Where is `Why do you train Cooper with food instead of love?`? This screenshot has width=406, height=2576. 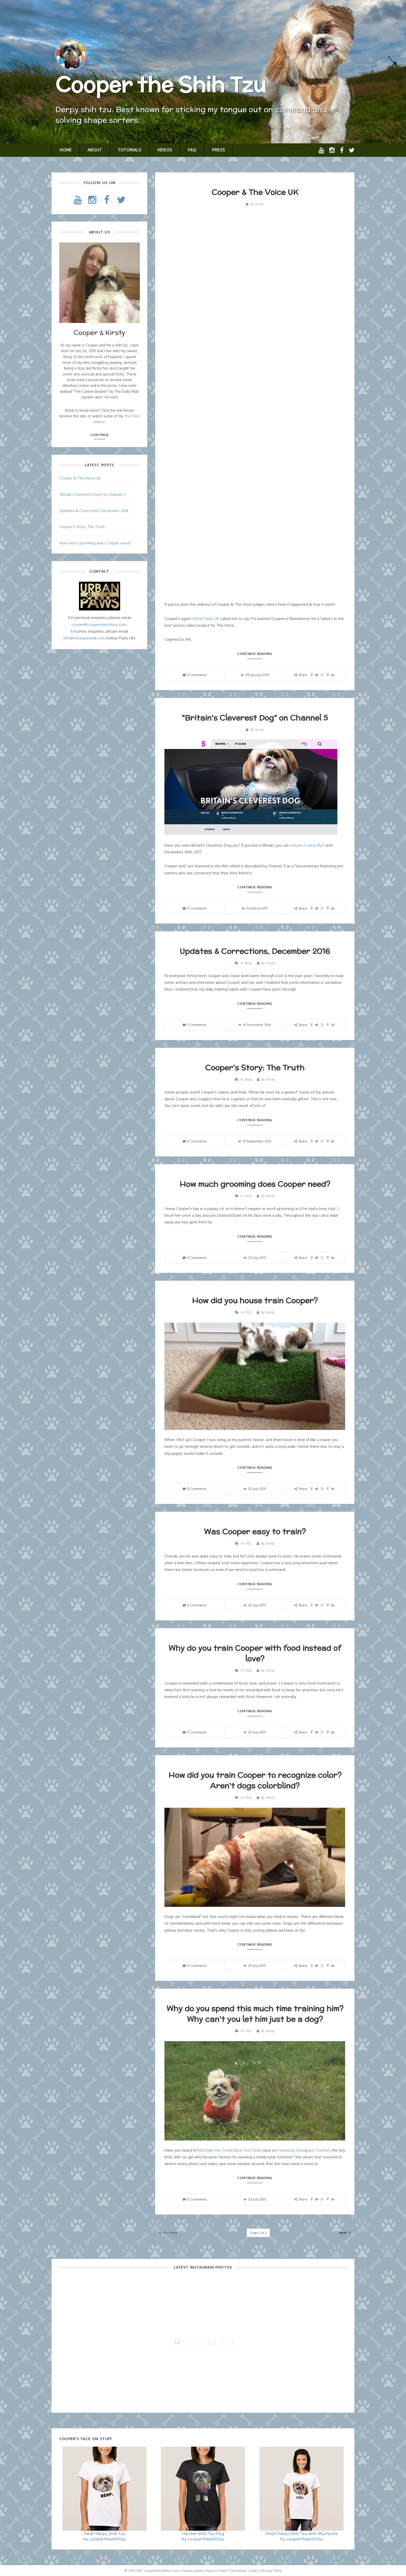 Why do you train Cooper with food instead of love? is located at coordinates (255, 1653).